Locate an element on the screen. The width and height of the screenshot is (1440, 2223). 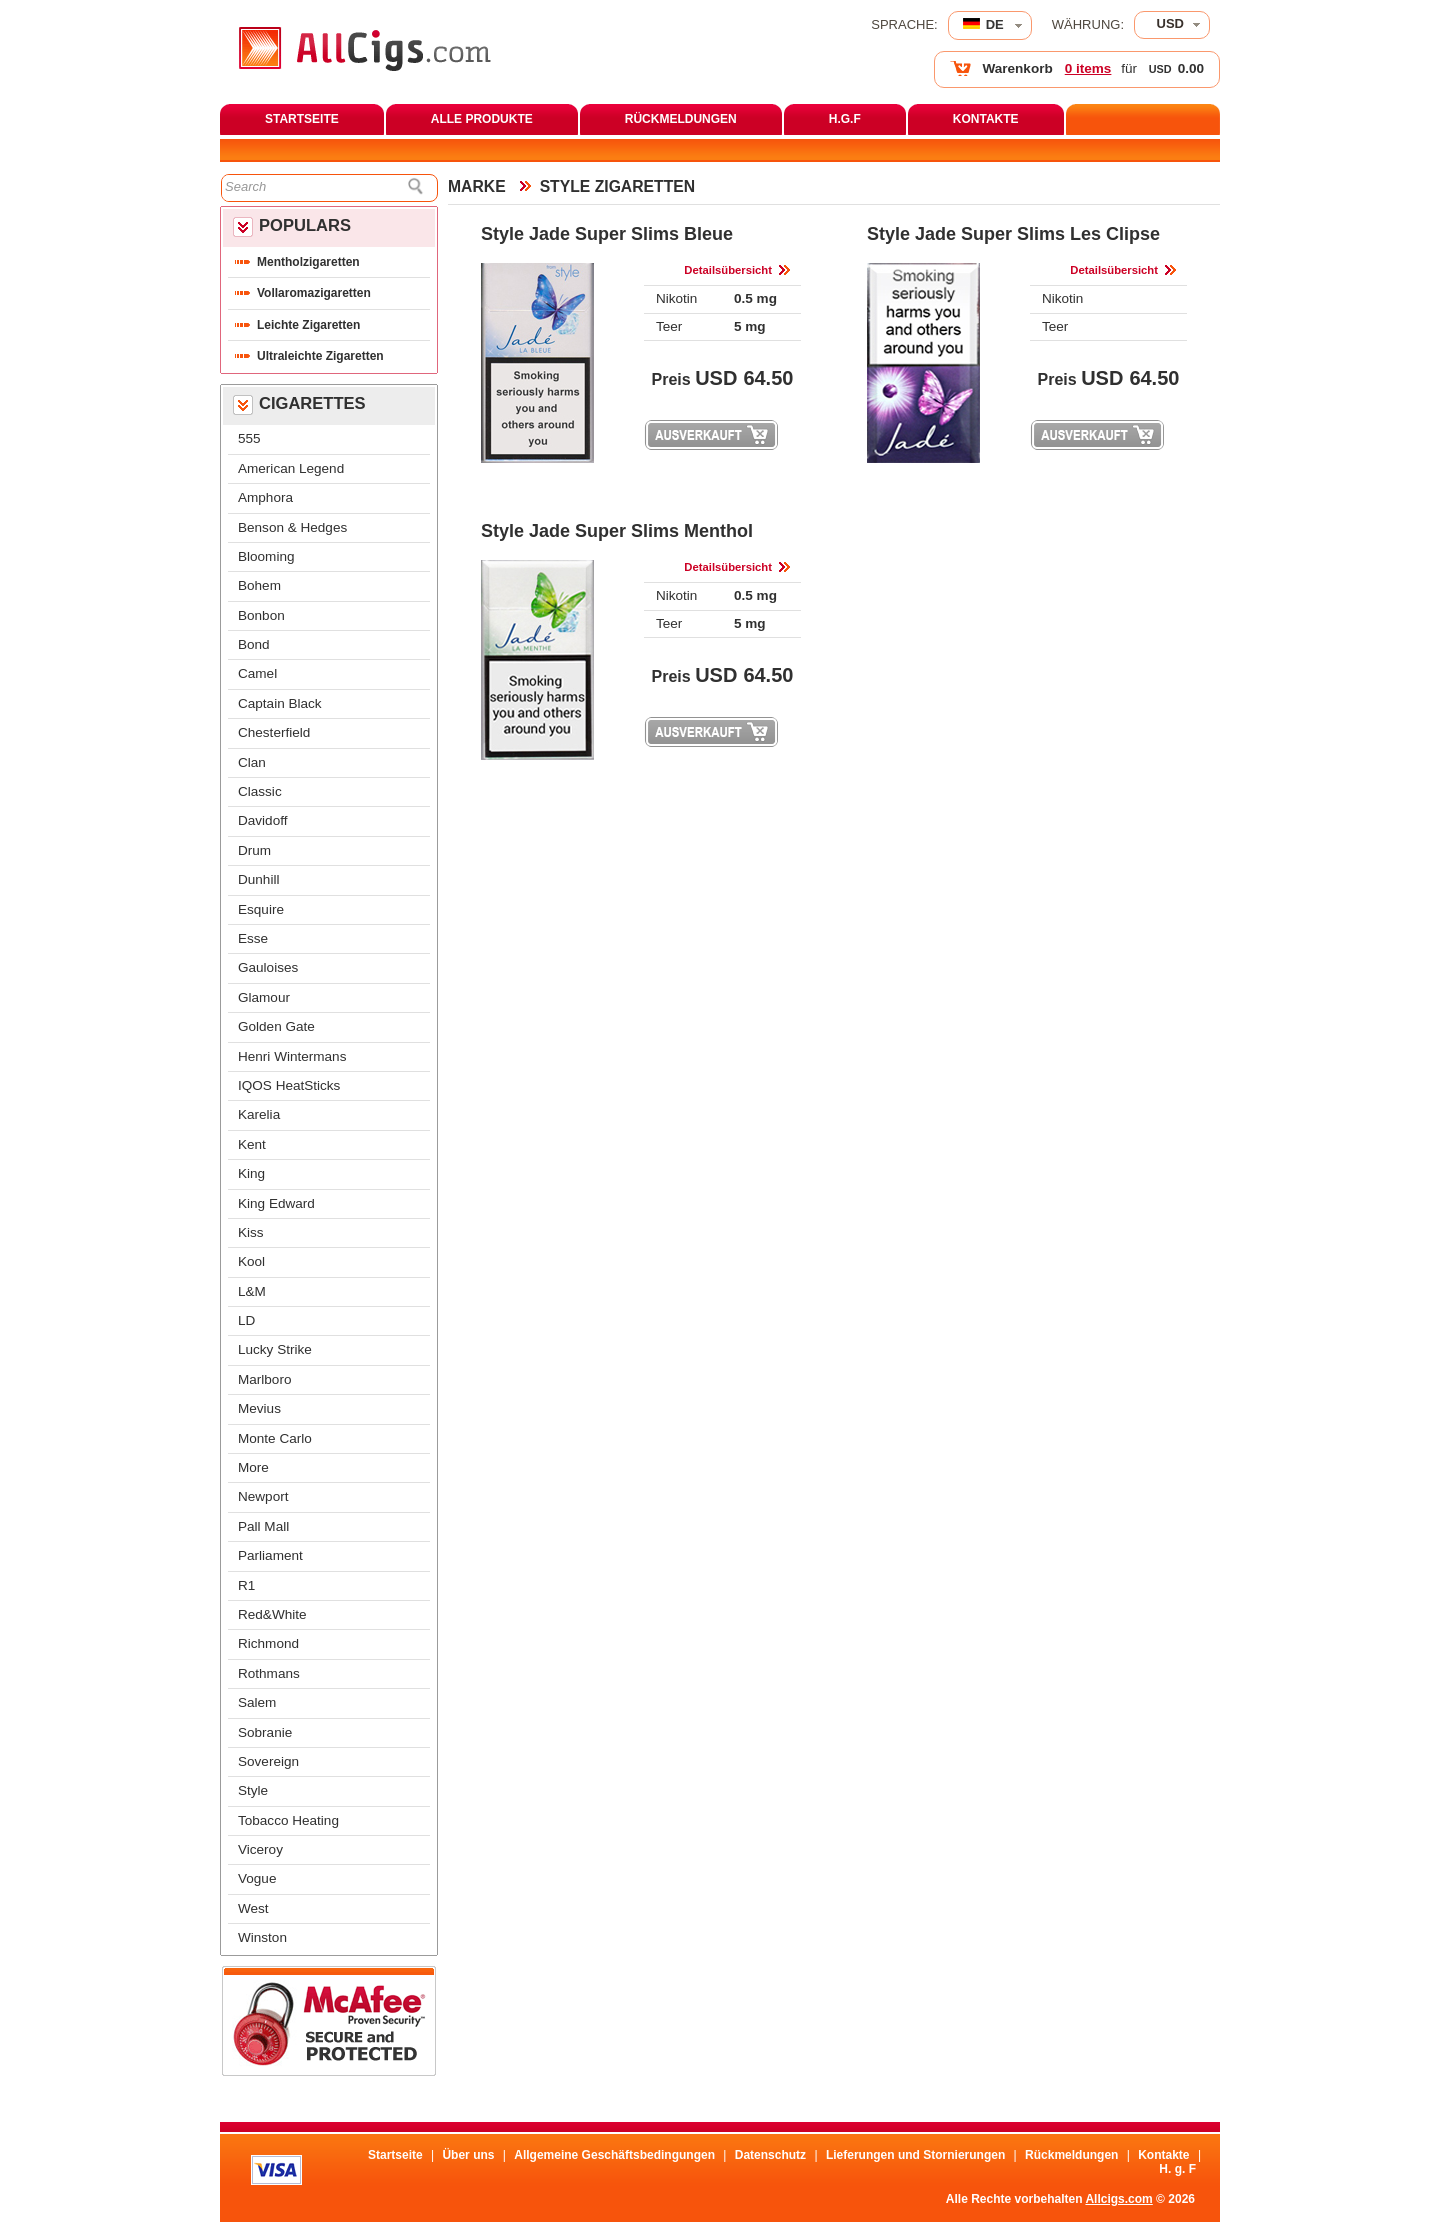
Henri Winterman is located at coordinates (292, 1056).